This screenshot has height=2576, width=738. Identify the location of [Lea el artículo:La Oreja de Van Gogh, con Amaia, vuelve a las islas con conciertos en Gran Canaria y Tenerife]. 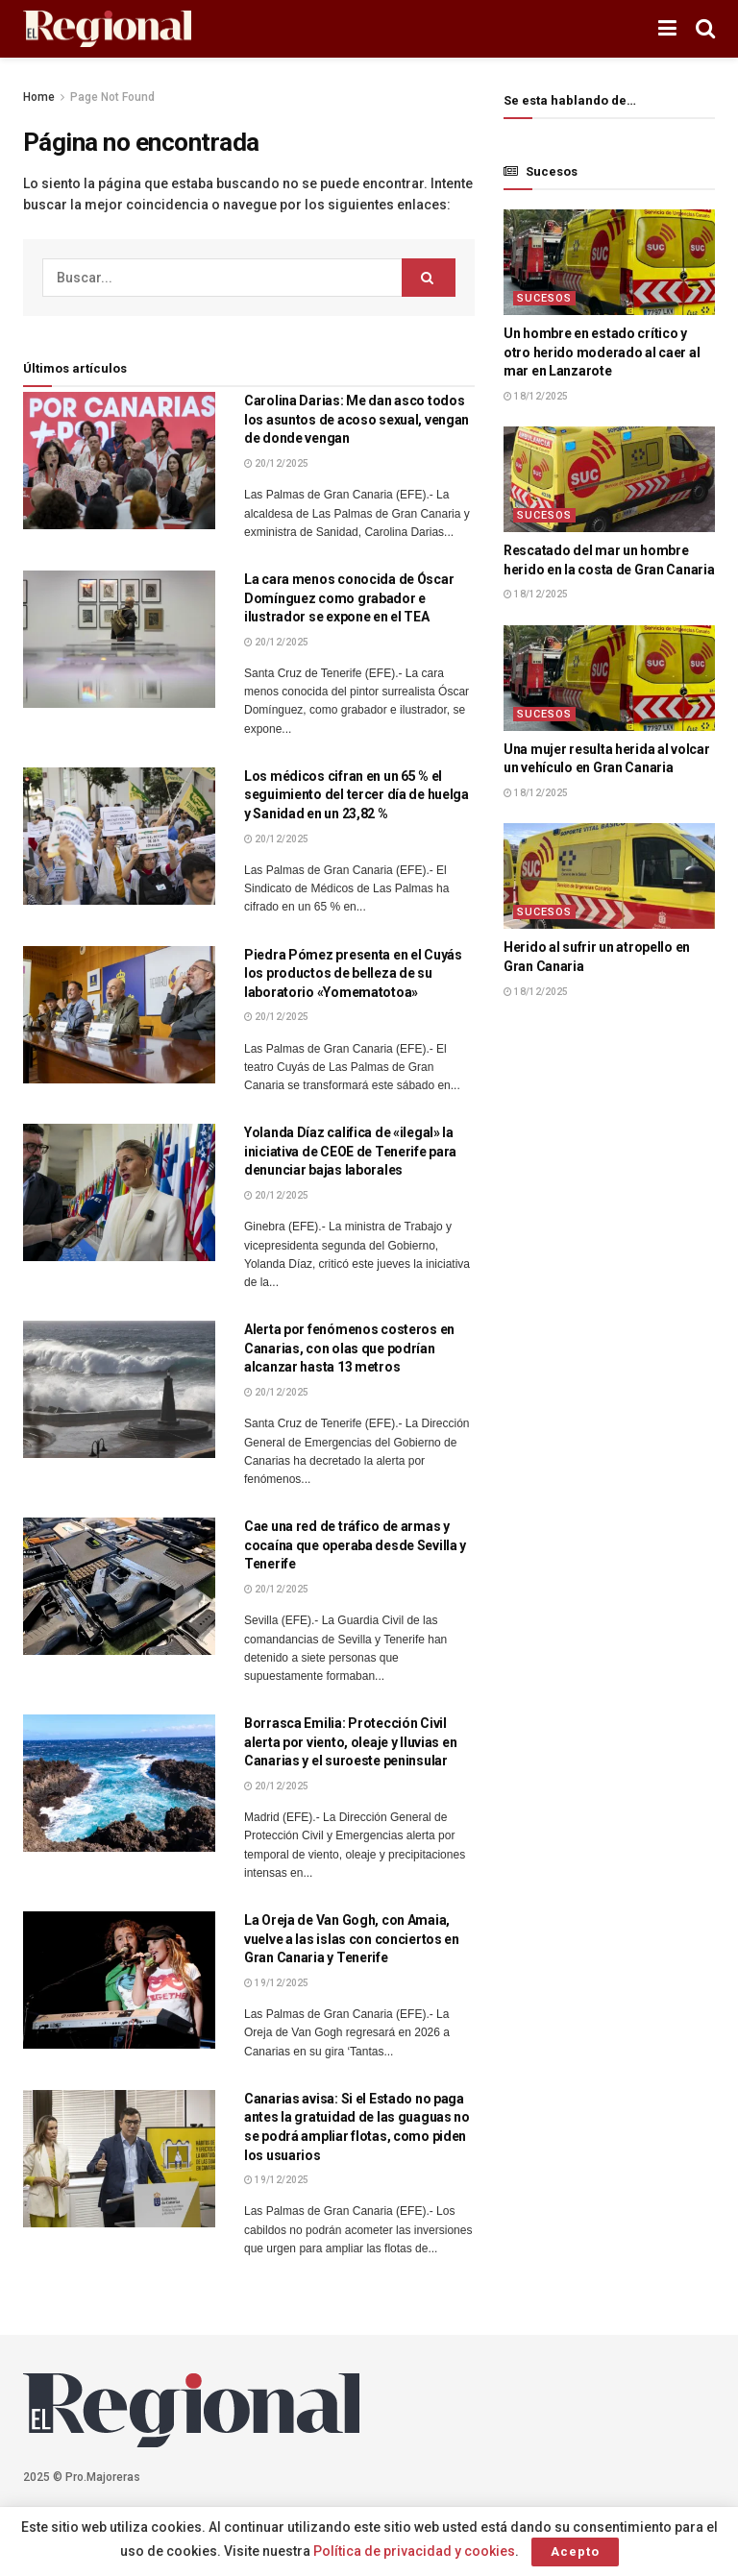
(119, 1980).